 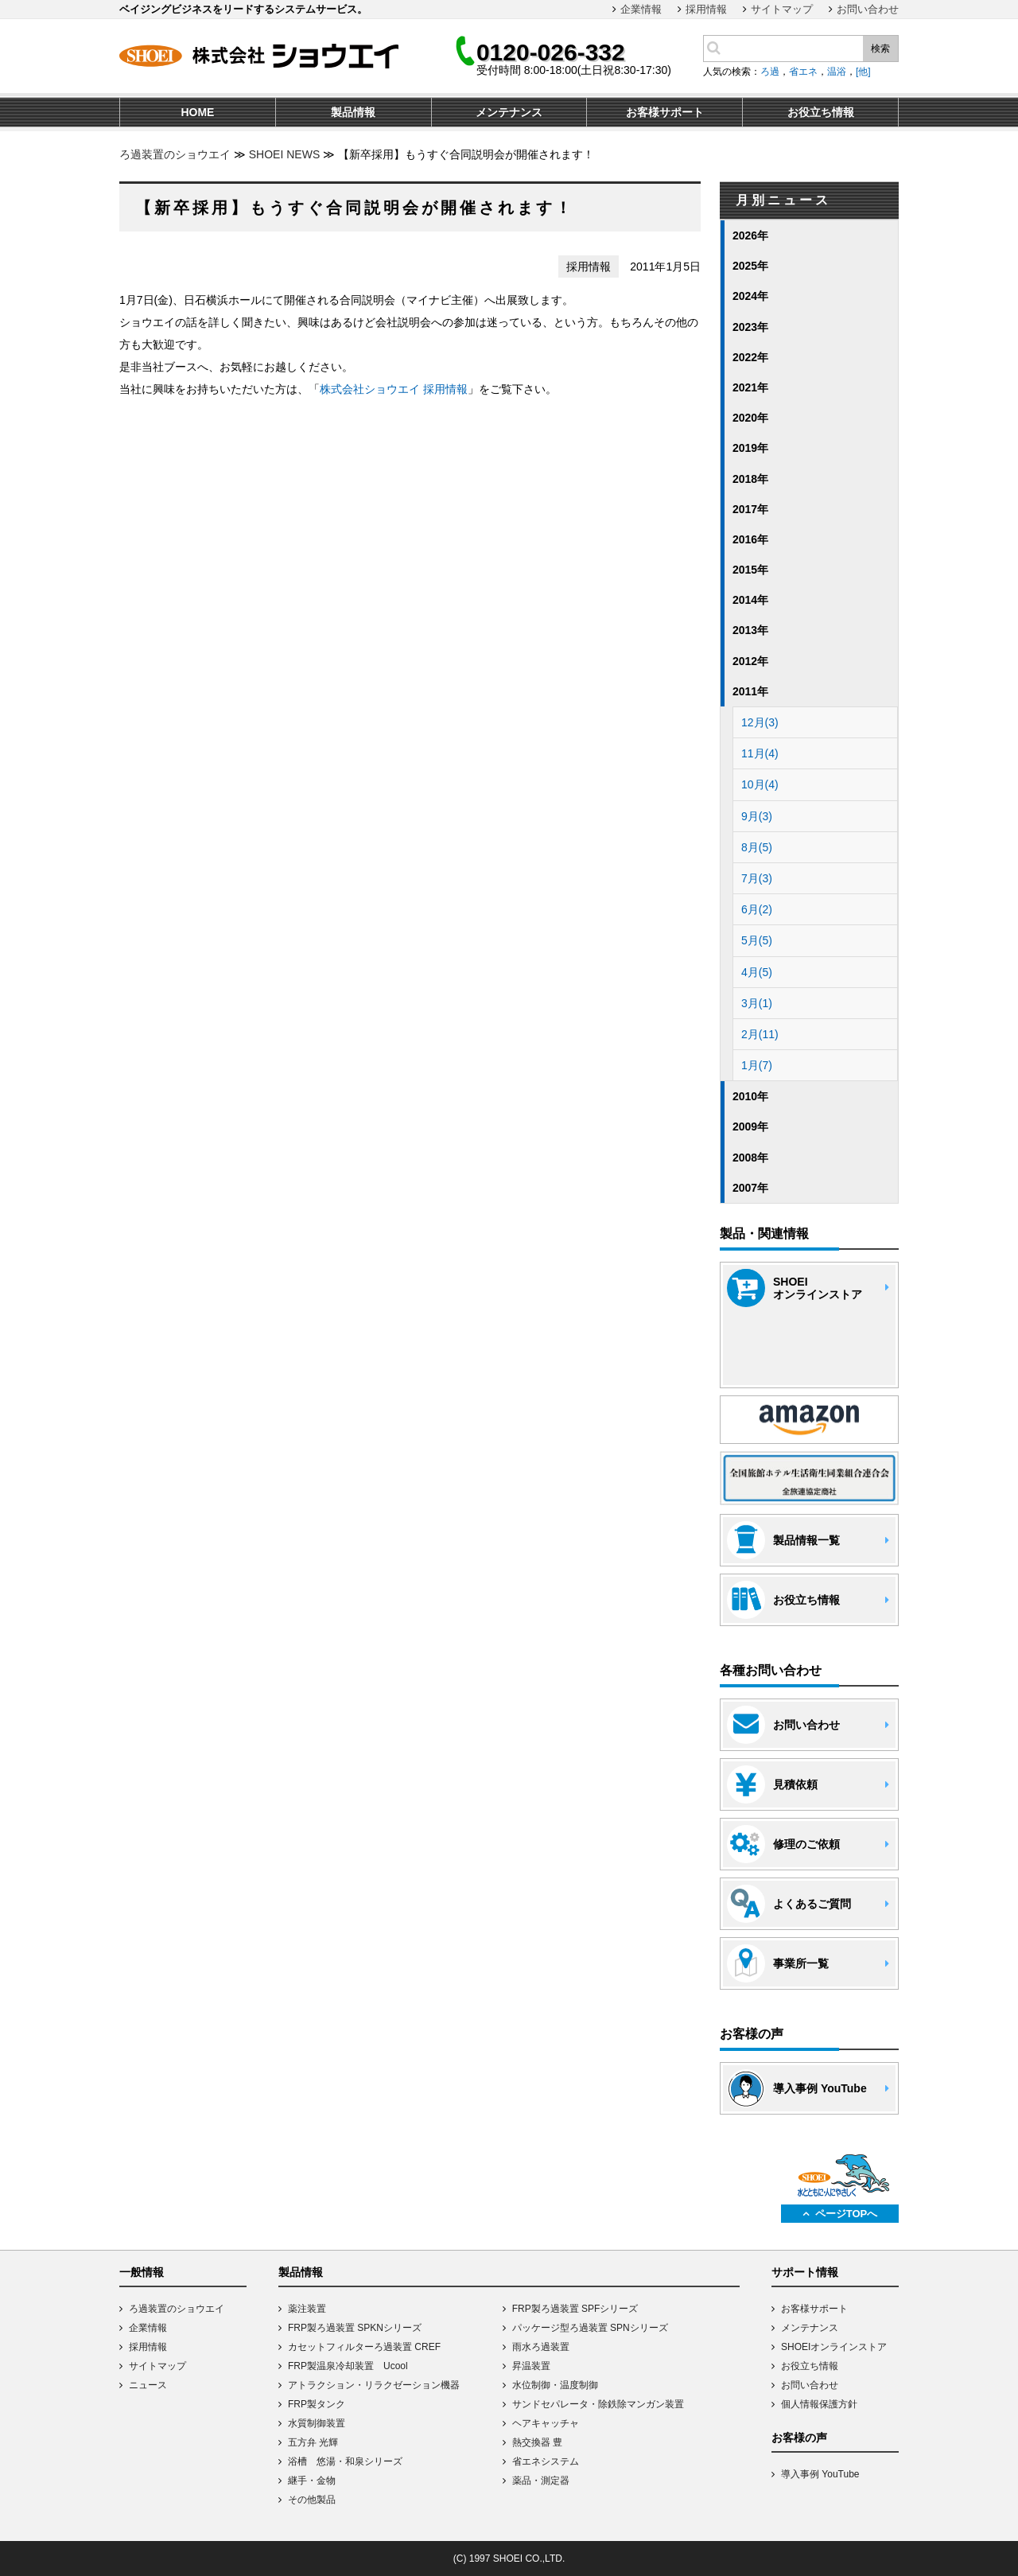 What do you see at coordinates (598, 2404) in the screenshot?
I see `サンドセパレータ・除鉄除マンガン装置` at bounding box center [598, 2404].